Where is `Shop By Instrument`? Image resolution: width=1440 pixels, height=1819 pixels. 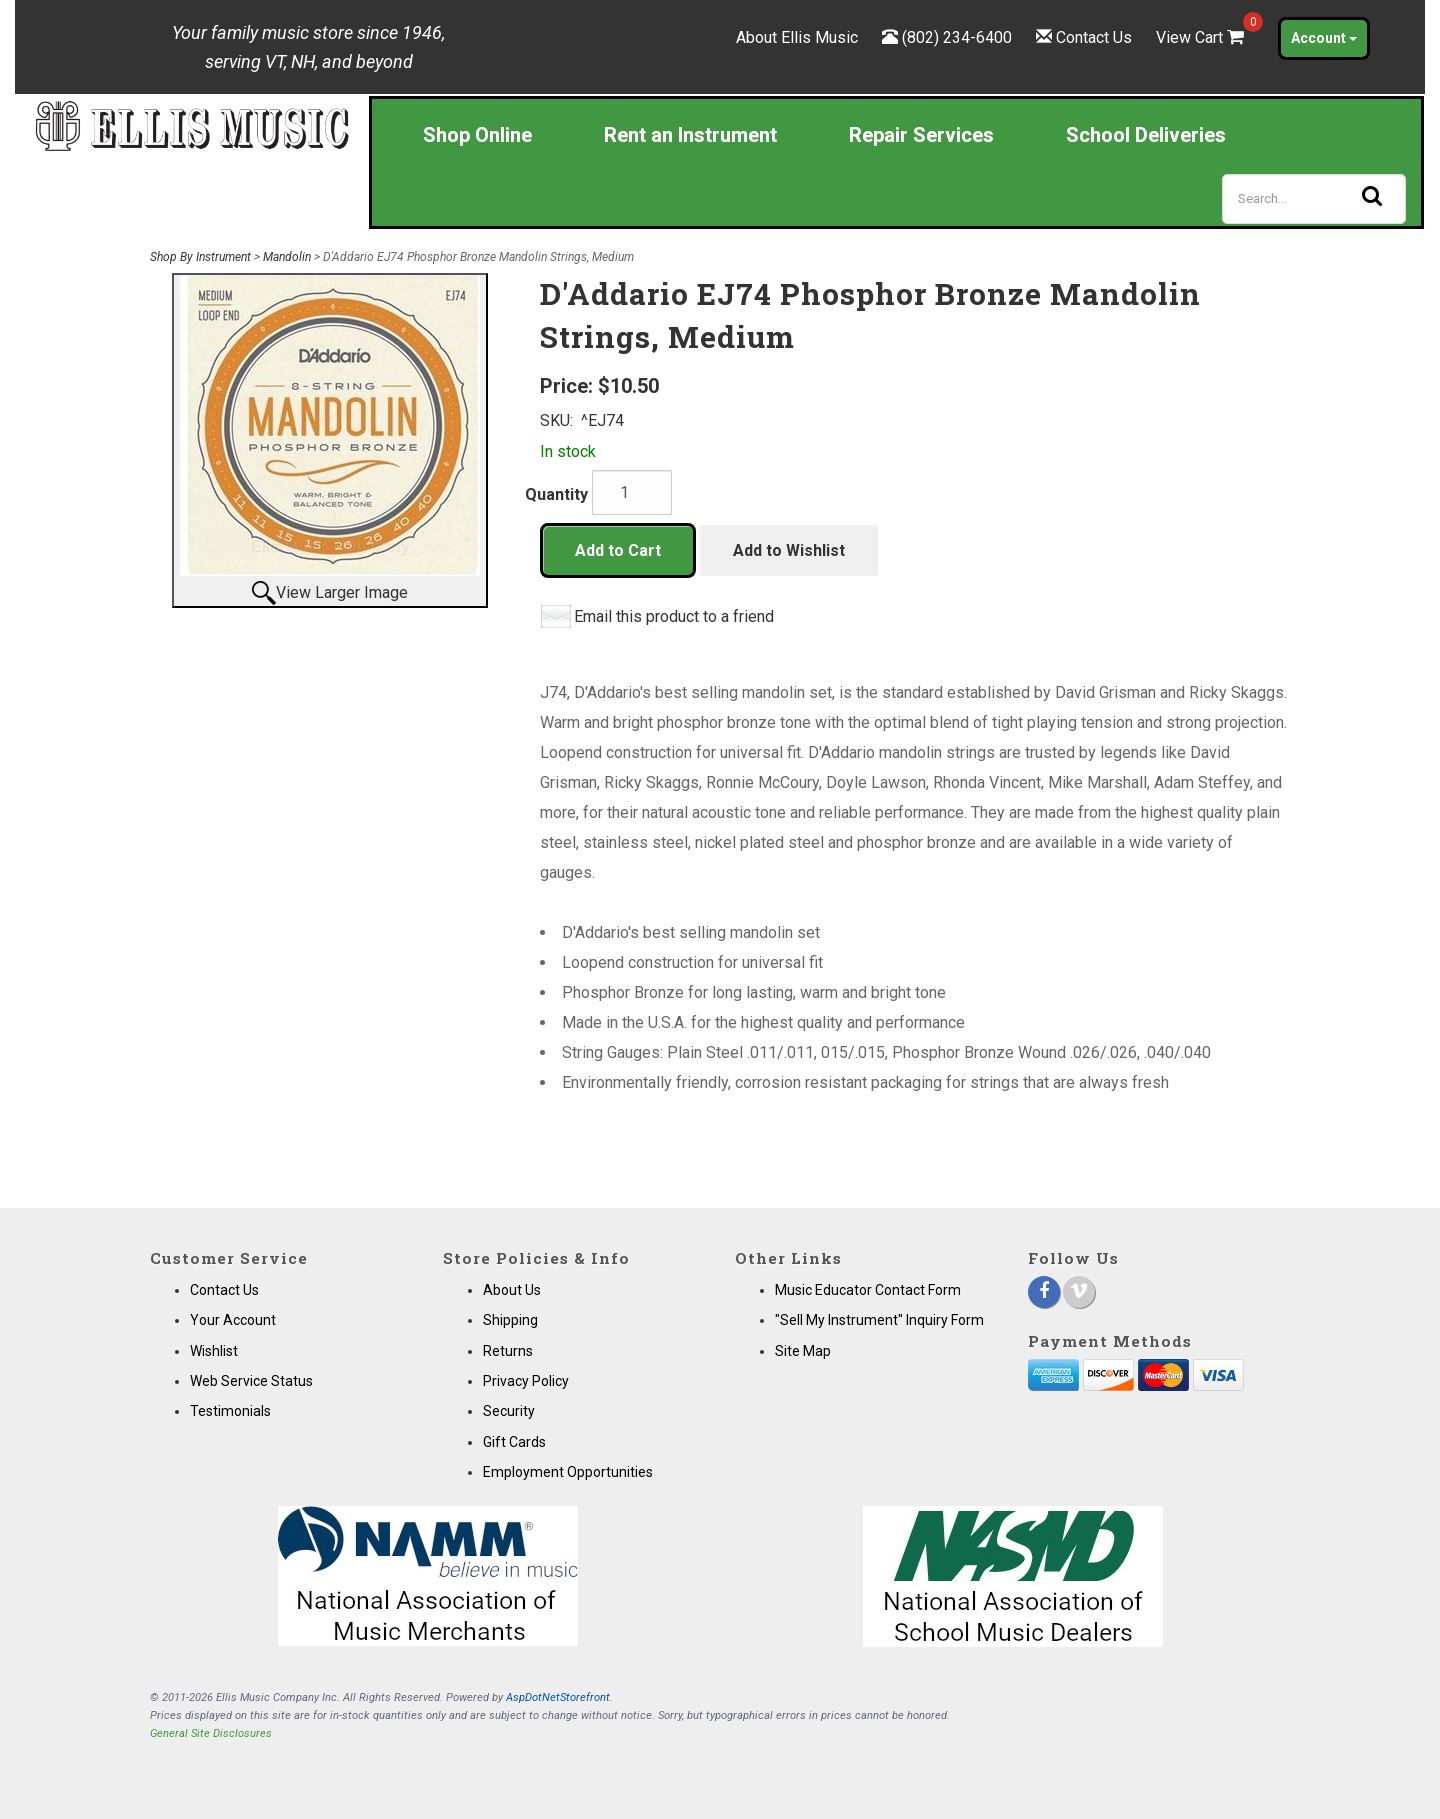
Shop By Instrument is located at coordinates (200, 257).